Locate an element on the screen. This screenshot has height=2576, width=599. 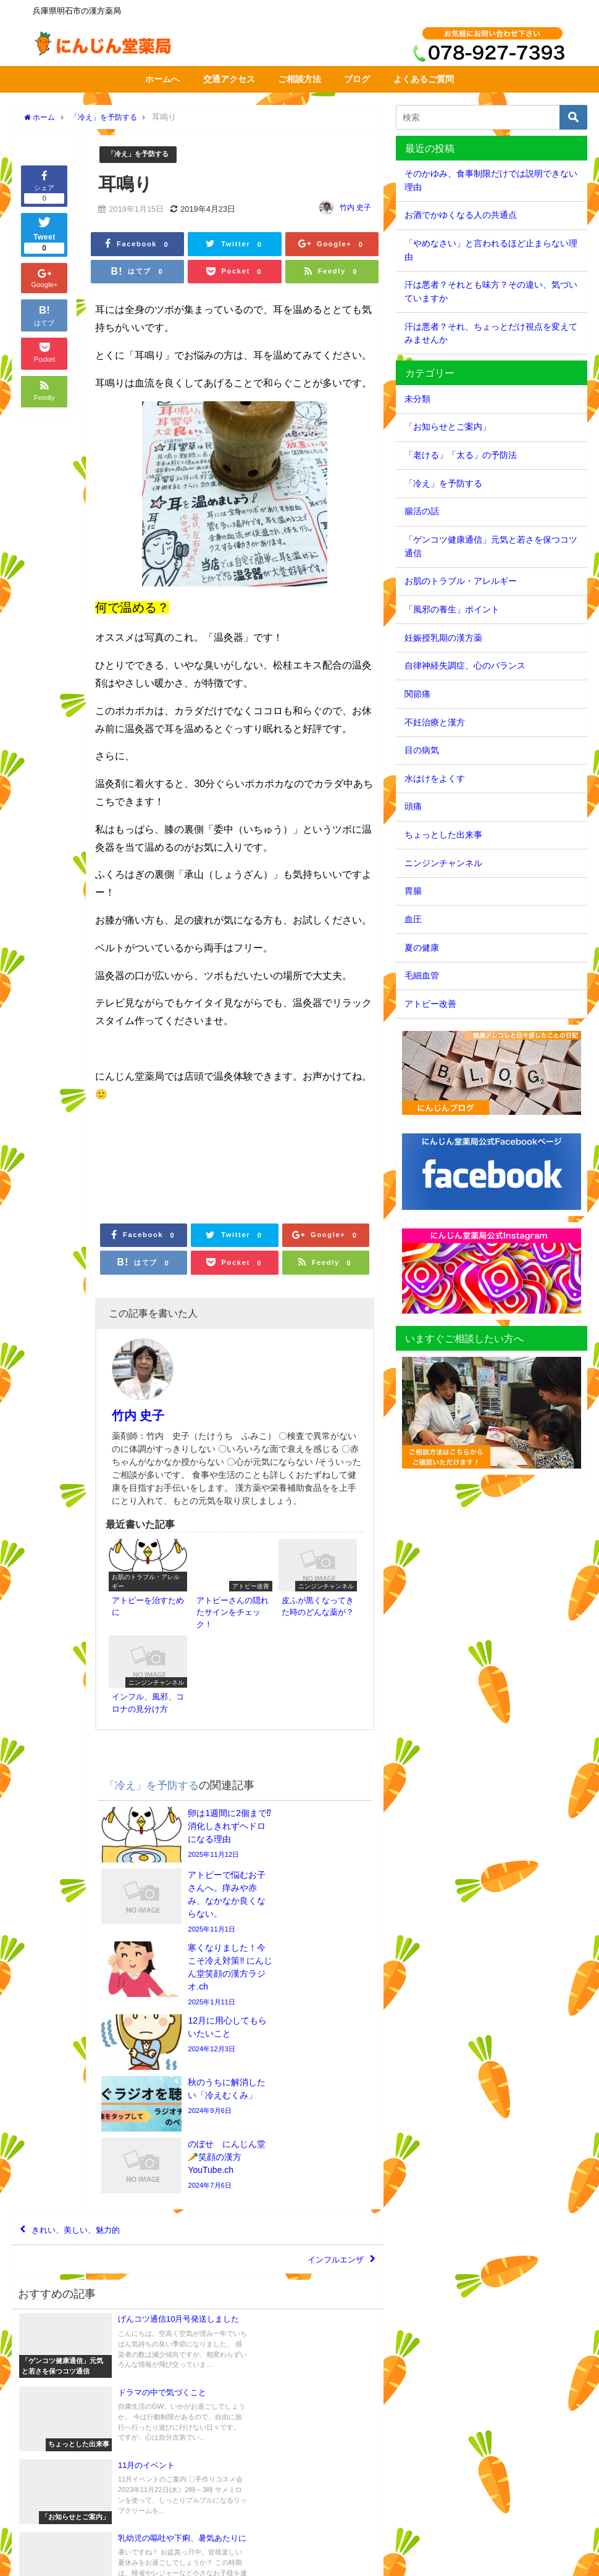
「冷え」を予防する is located at coordinates (143, 155).